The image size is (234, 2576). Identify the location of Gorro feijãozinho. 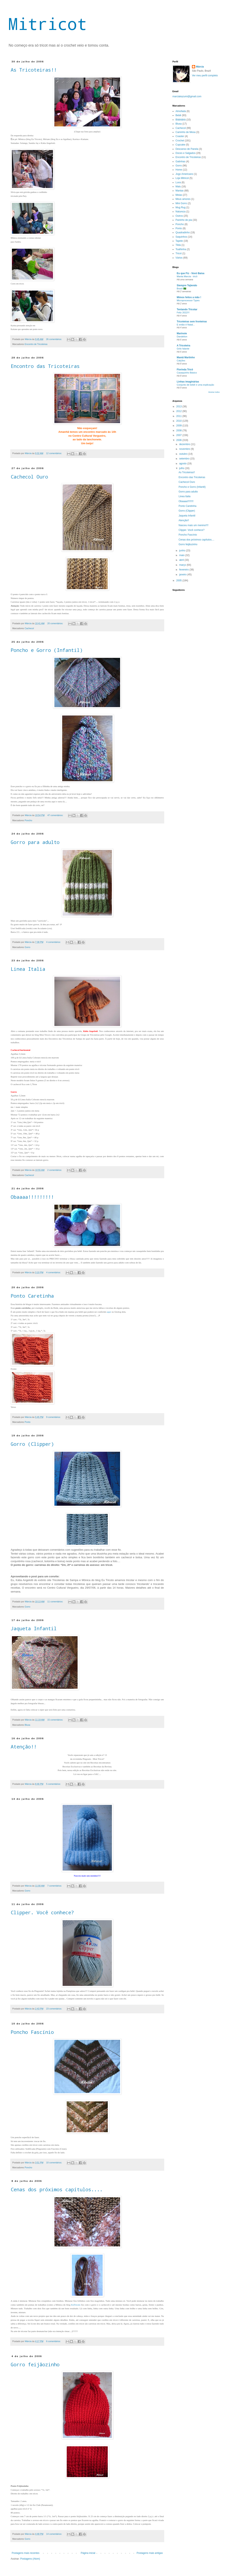
(35, 2364).